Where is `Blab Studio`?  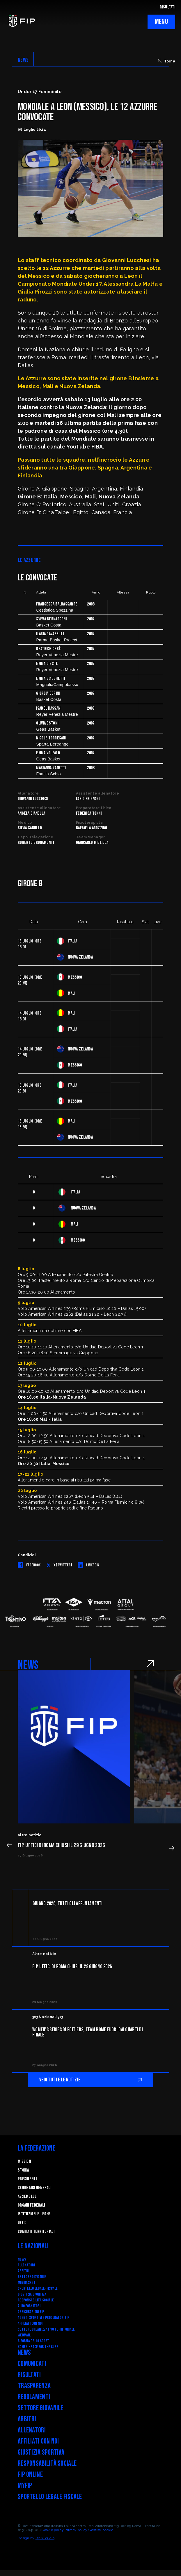
Blab Studio is located at coordinates (45, 2538).